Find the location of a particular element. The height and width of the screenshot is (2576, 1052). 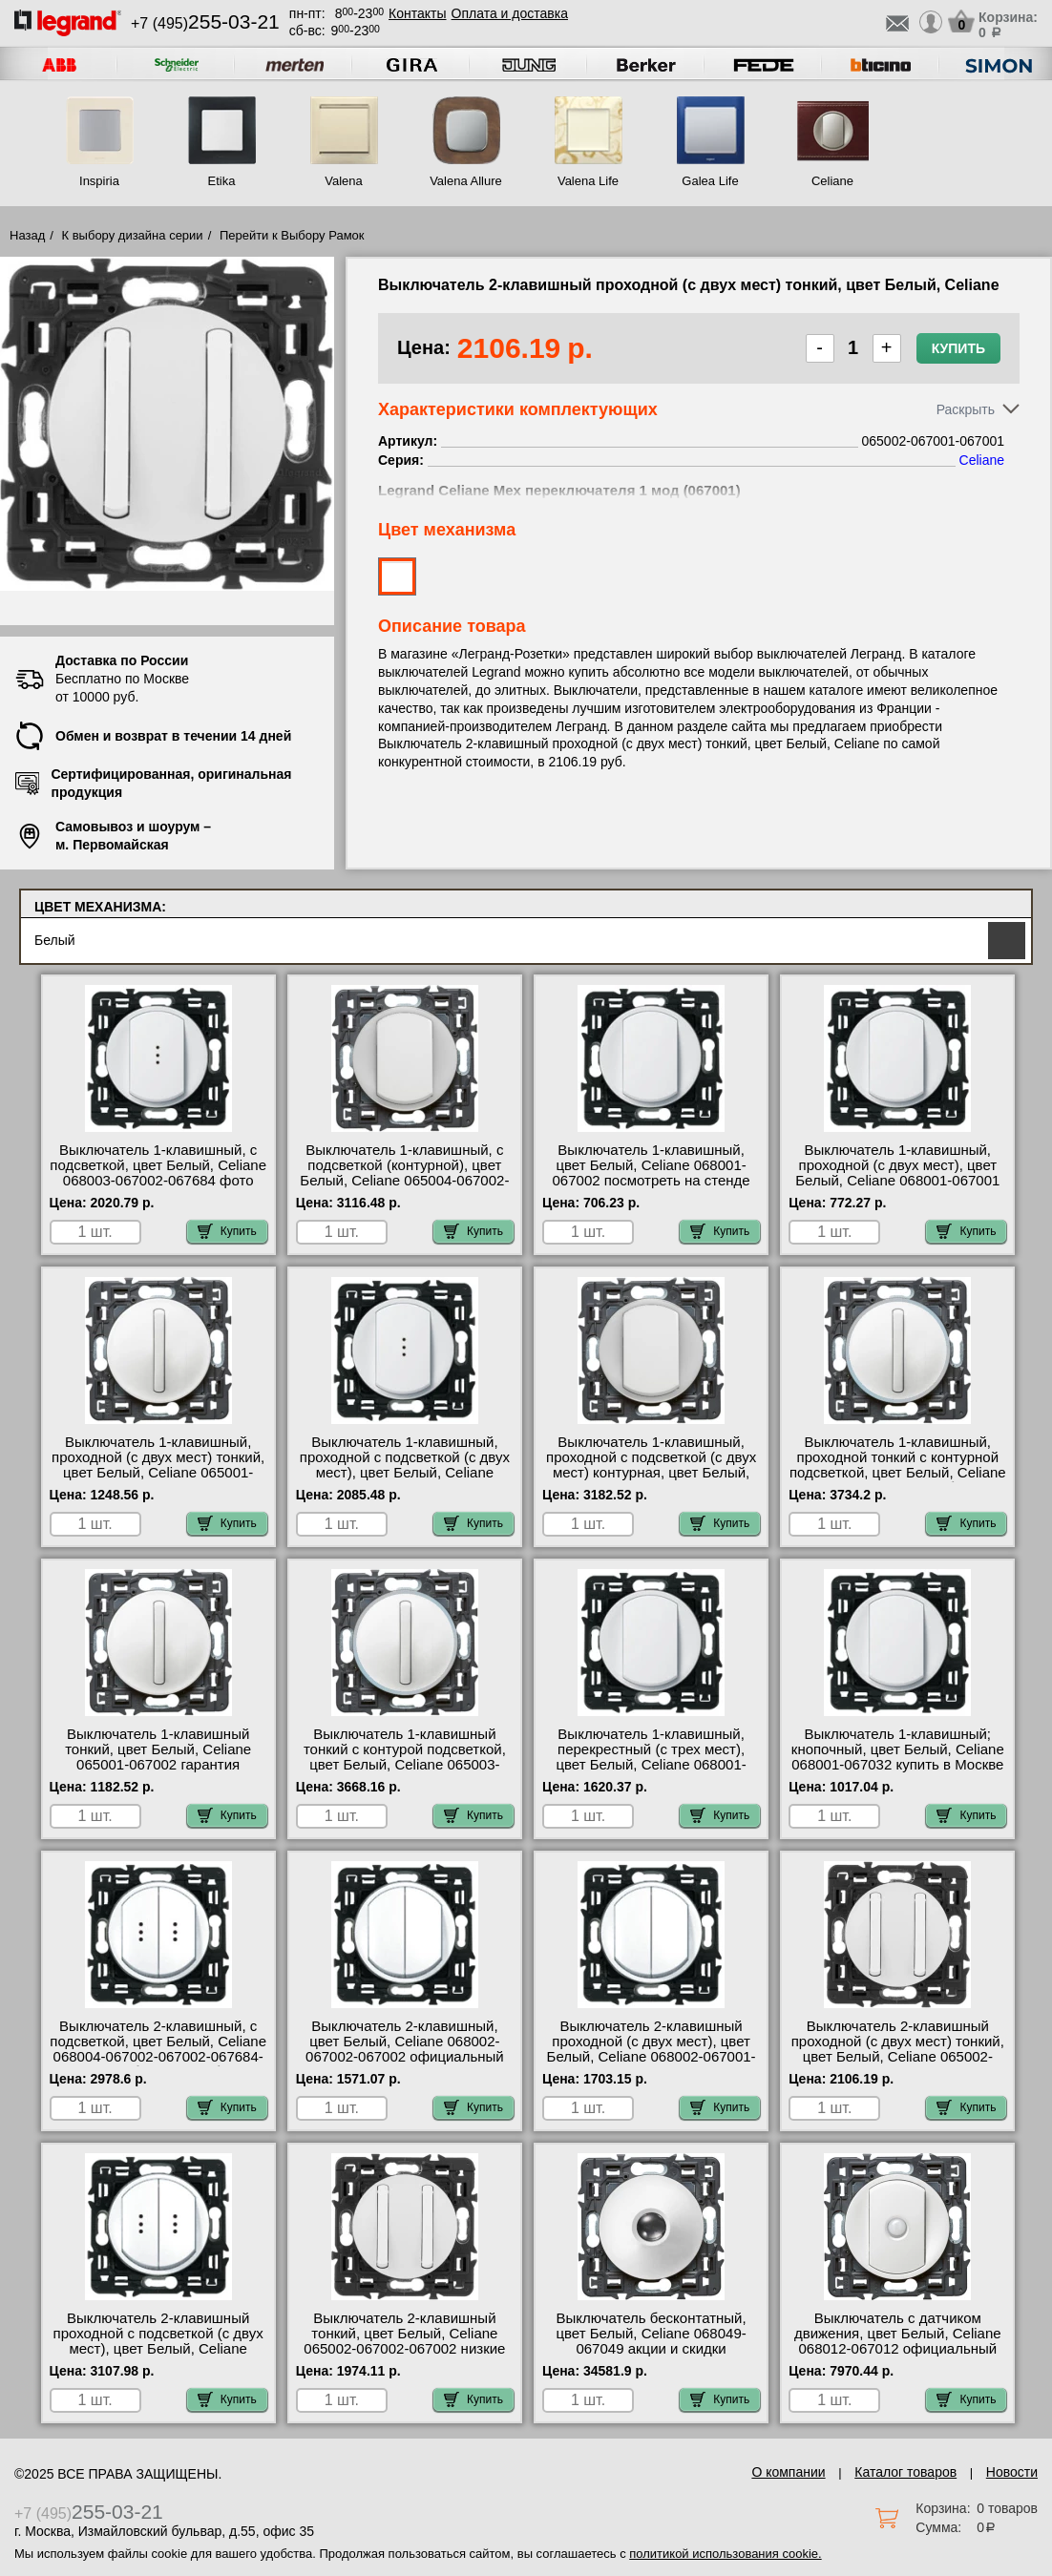

Выключатель 1-клавишный, с подсветкой, цвет Белый, Celiane 068003-067002-067684 фото is located at coordinates (158, 1165).